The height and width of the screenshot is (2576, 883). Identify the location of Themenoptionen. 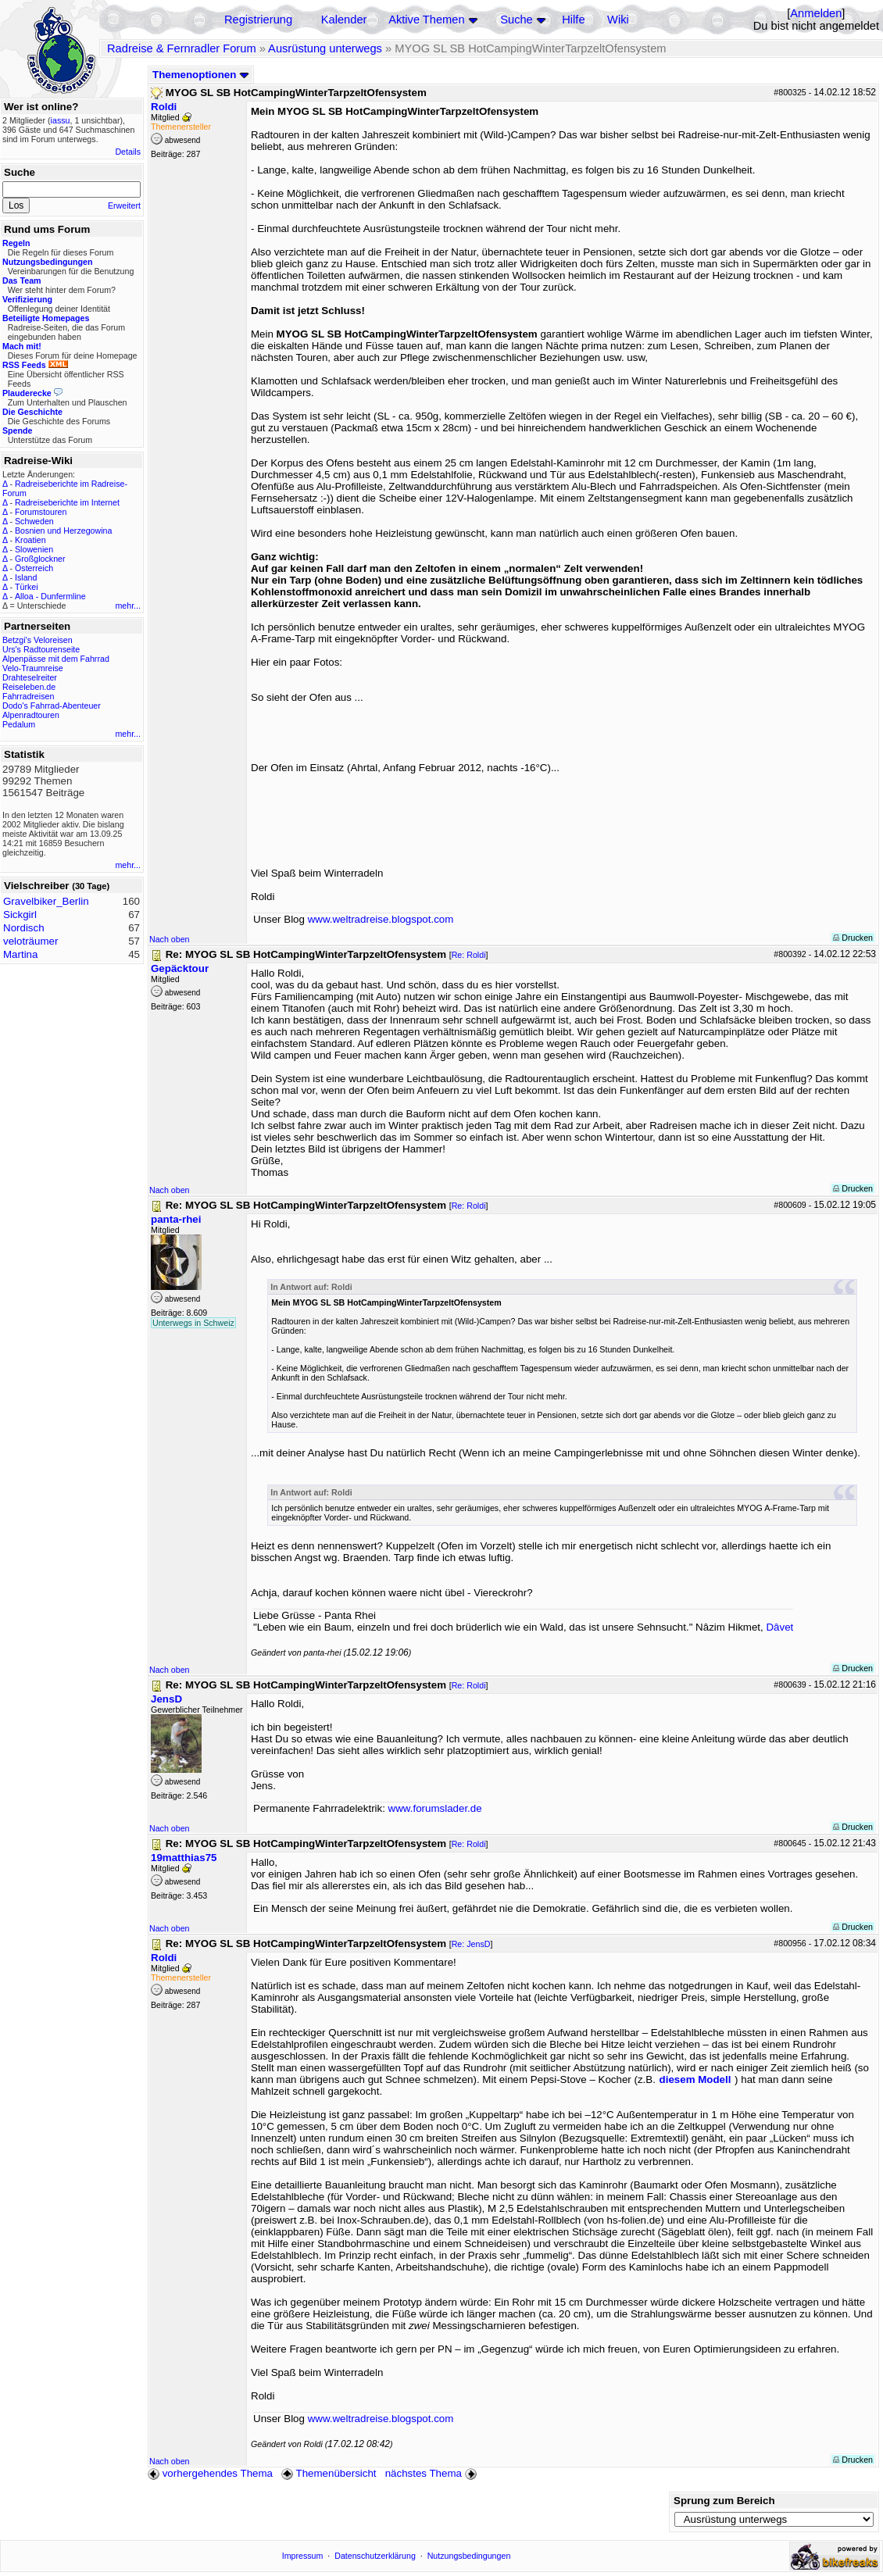
(200, 74).